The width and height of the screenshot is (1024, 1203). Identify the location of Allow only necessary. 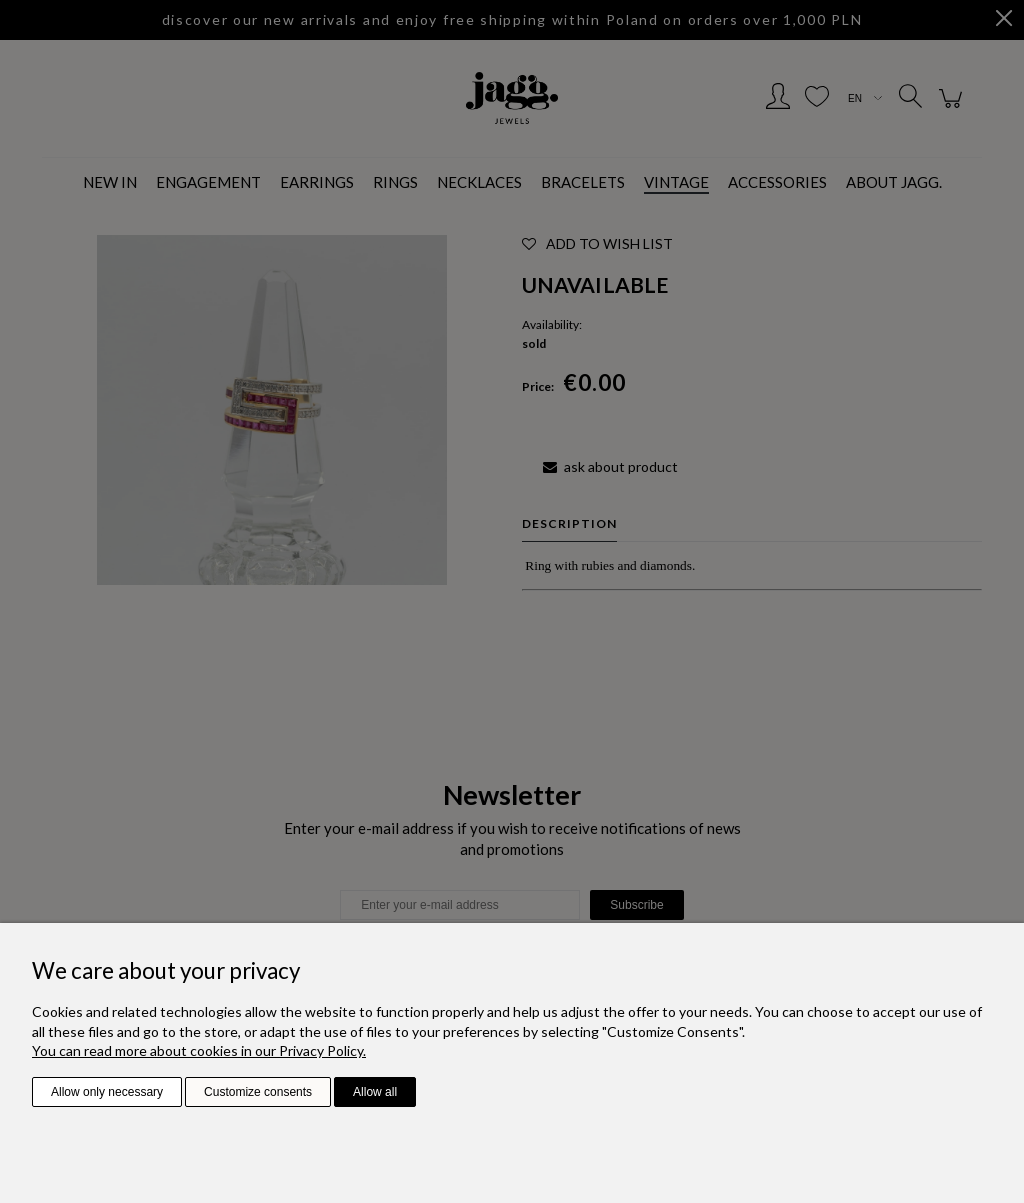
(107, 1092).